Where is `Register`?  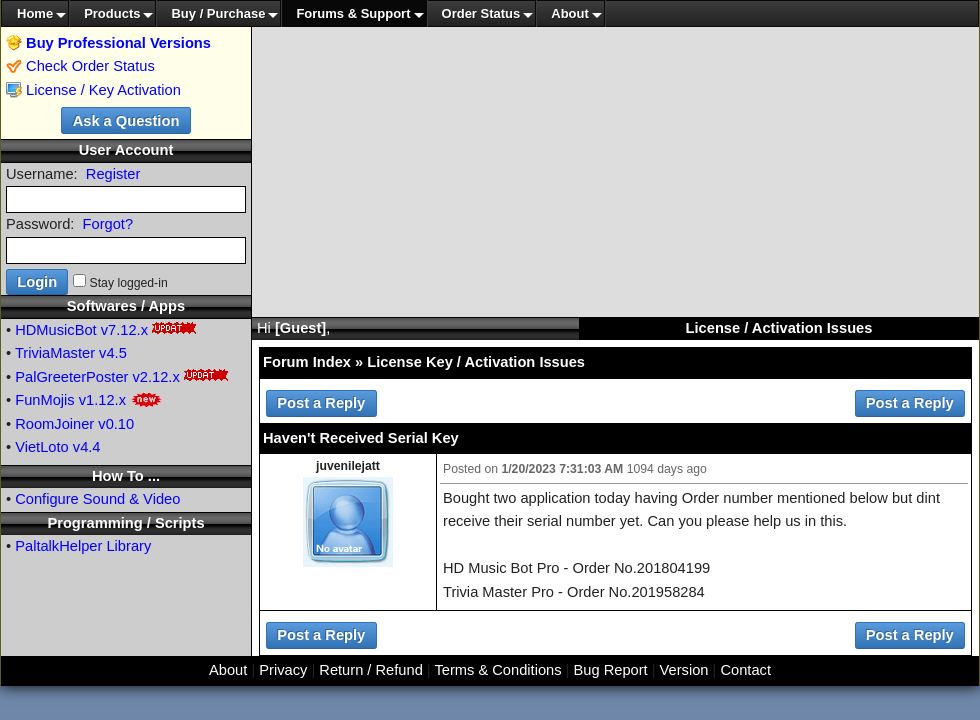 Register is located at coordinates (113, 174).